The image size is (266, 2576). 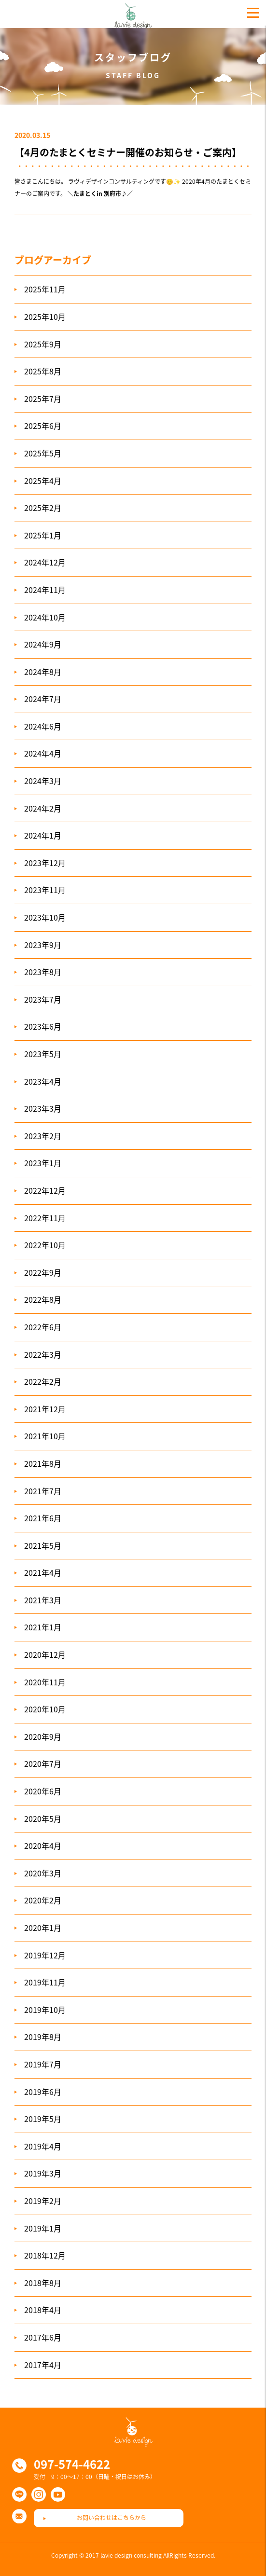 What do you see at coordinates (45, 1436) in the screenshot?
I see `2021年10月` at bounding box center [45, 1436].